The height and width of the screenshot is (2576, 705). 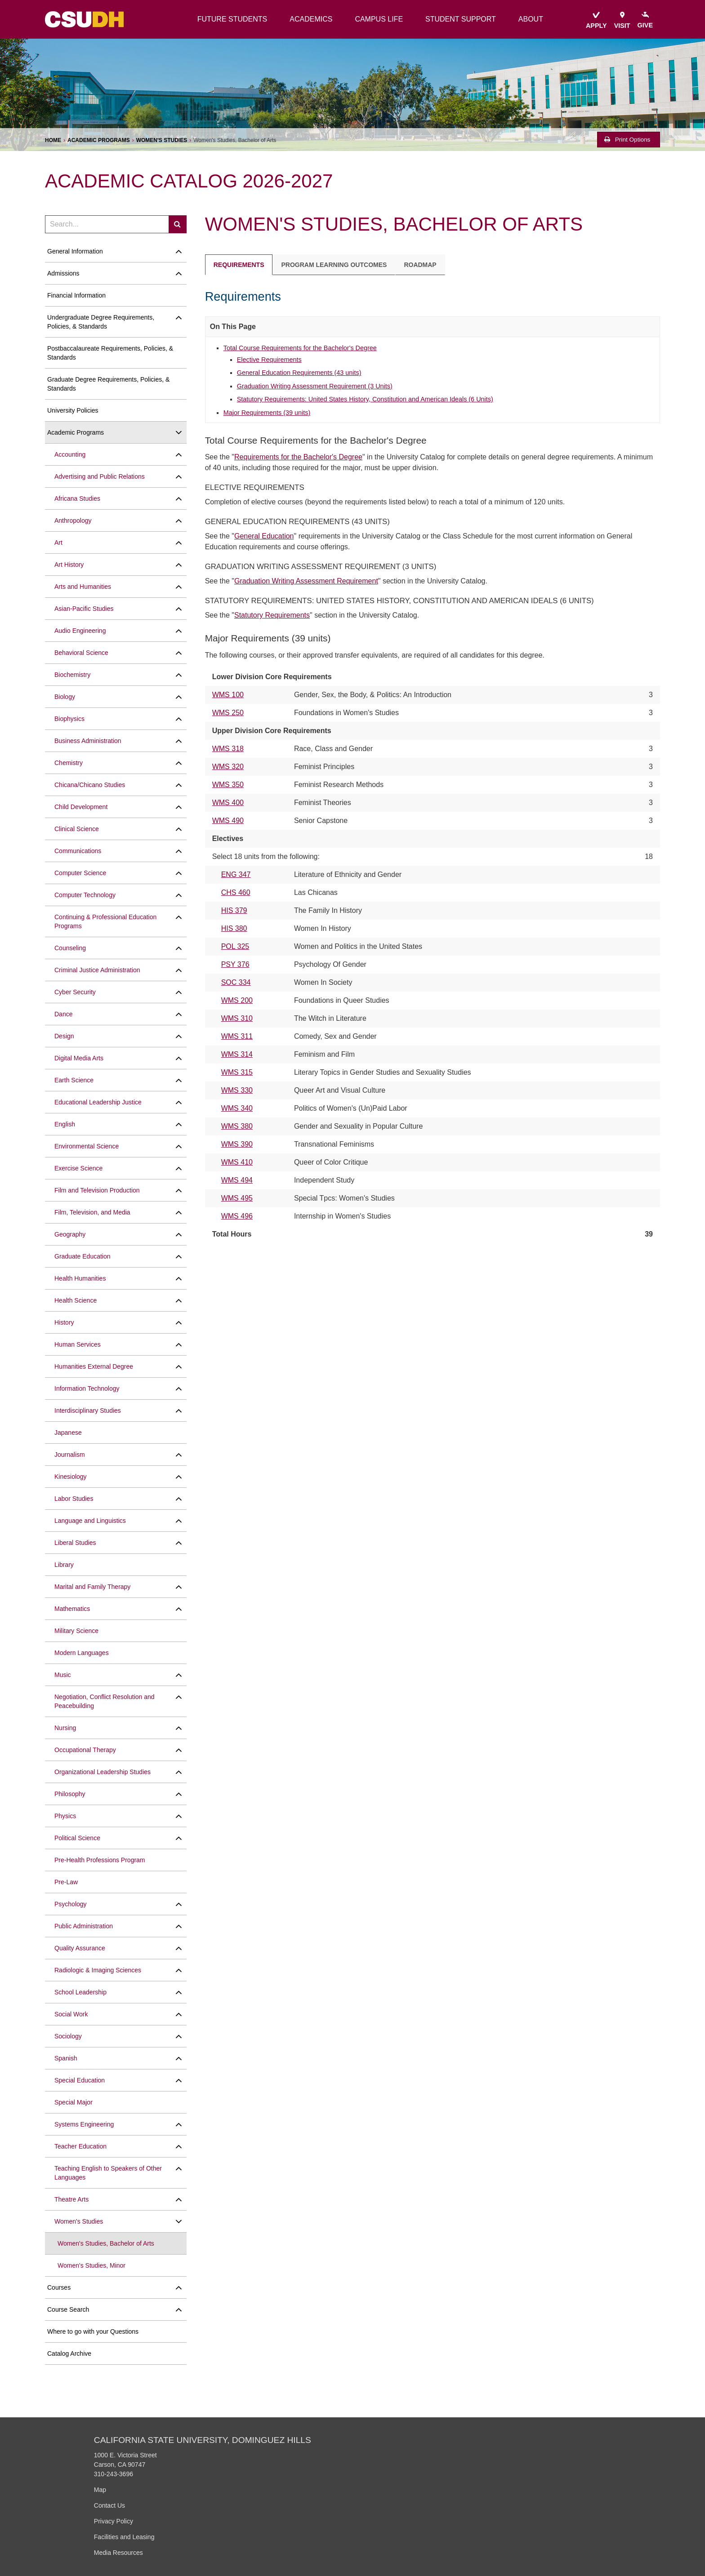 What do you see at coordinates (63, 273) in the screenshot?
I see `Admissions` at bounding box center [63, 273].